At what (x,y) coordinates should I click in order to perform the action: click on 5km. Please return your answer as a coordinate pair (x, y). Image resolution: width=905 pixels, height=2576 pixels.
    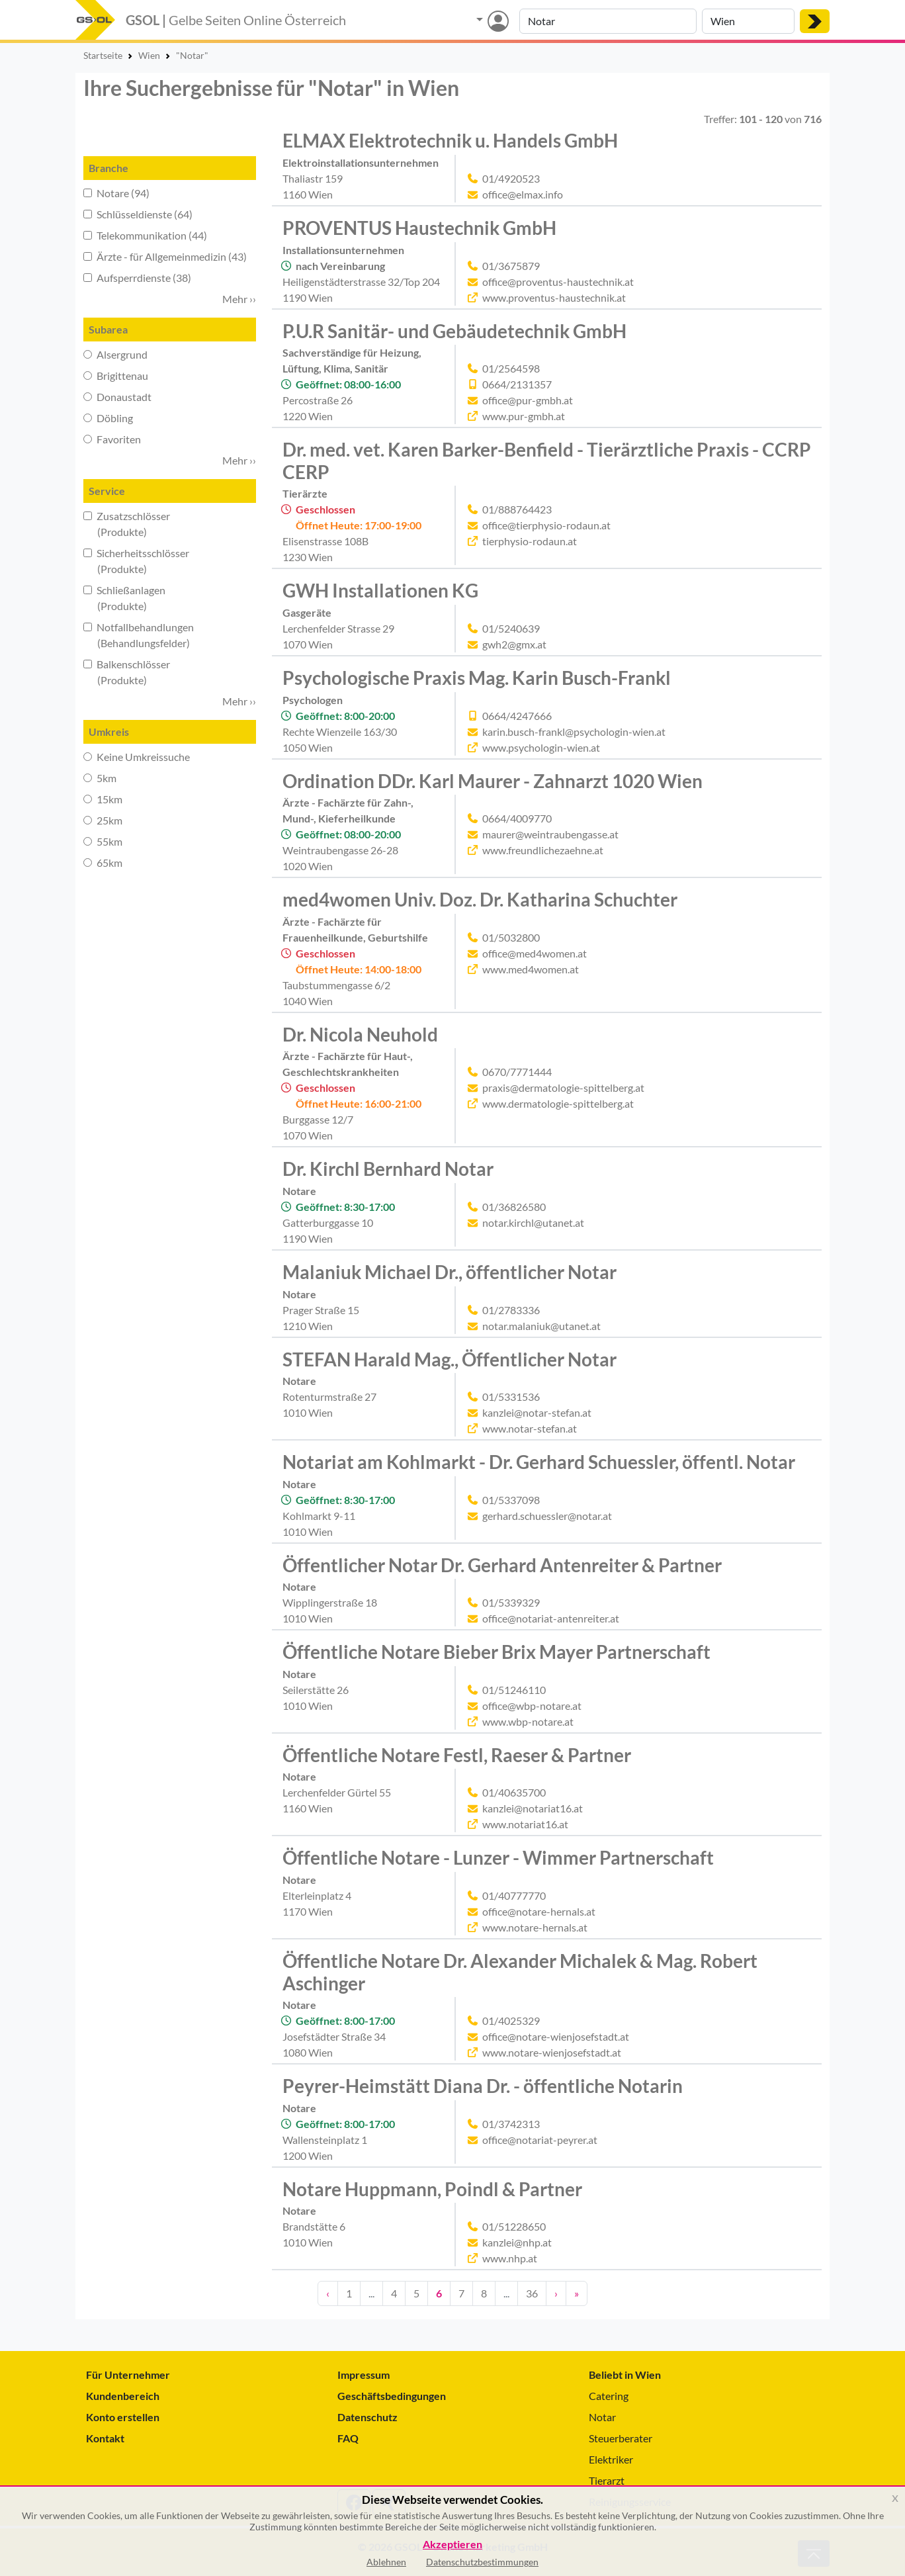
    Looking at the image, I should click on (99, 778).